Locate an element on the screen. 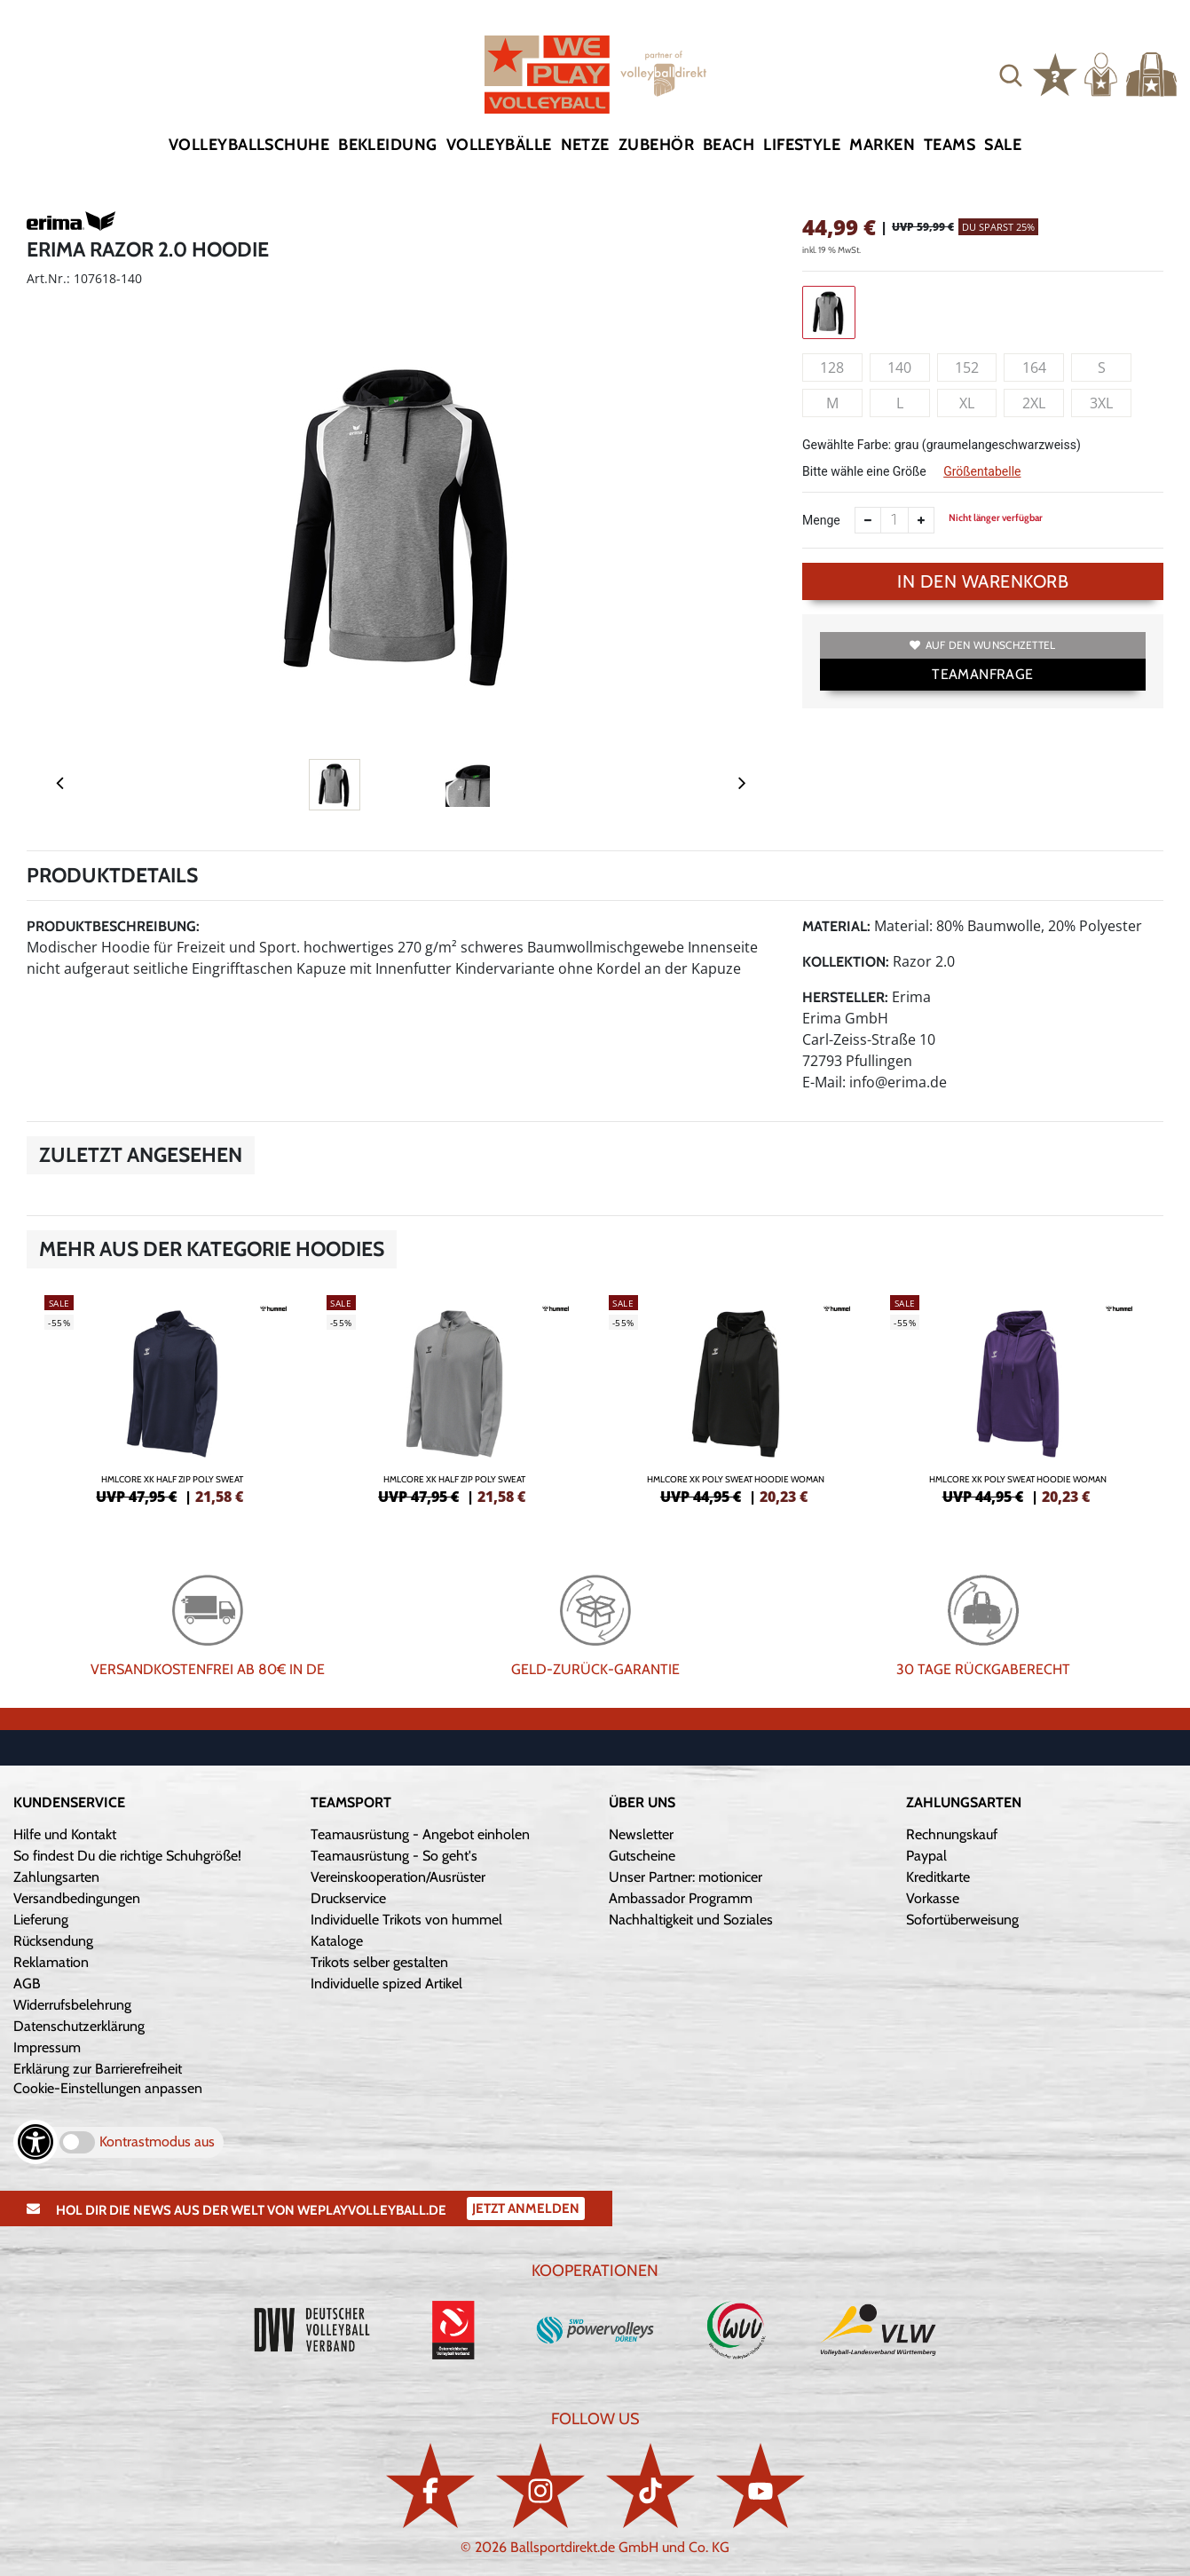 Image resolution: width=1190 pixels, height=2576 pixels. Paypal is located at coordinates (926, 1855).